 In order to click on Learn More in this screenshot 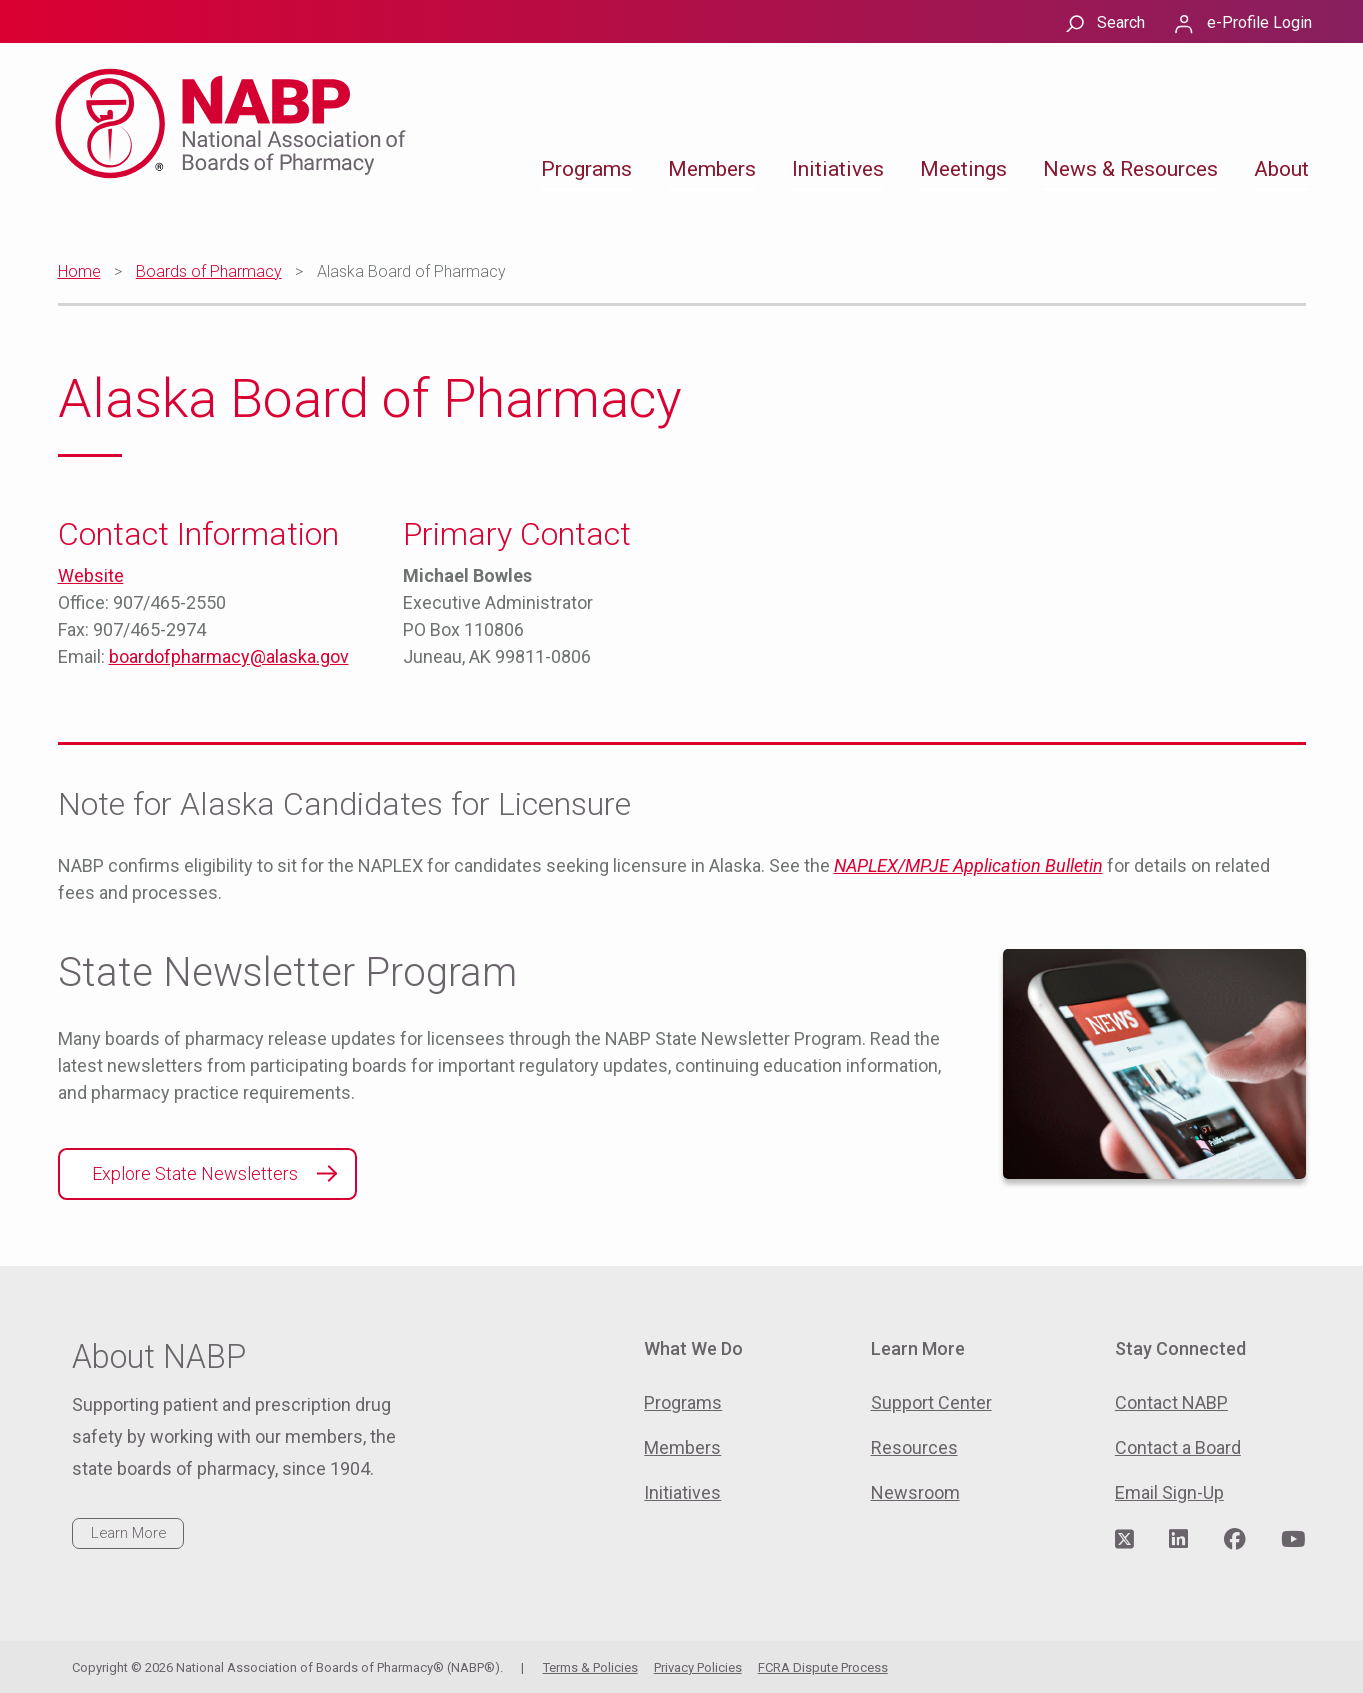, I will do `click(128, 1533)`.